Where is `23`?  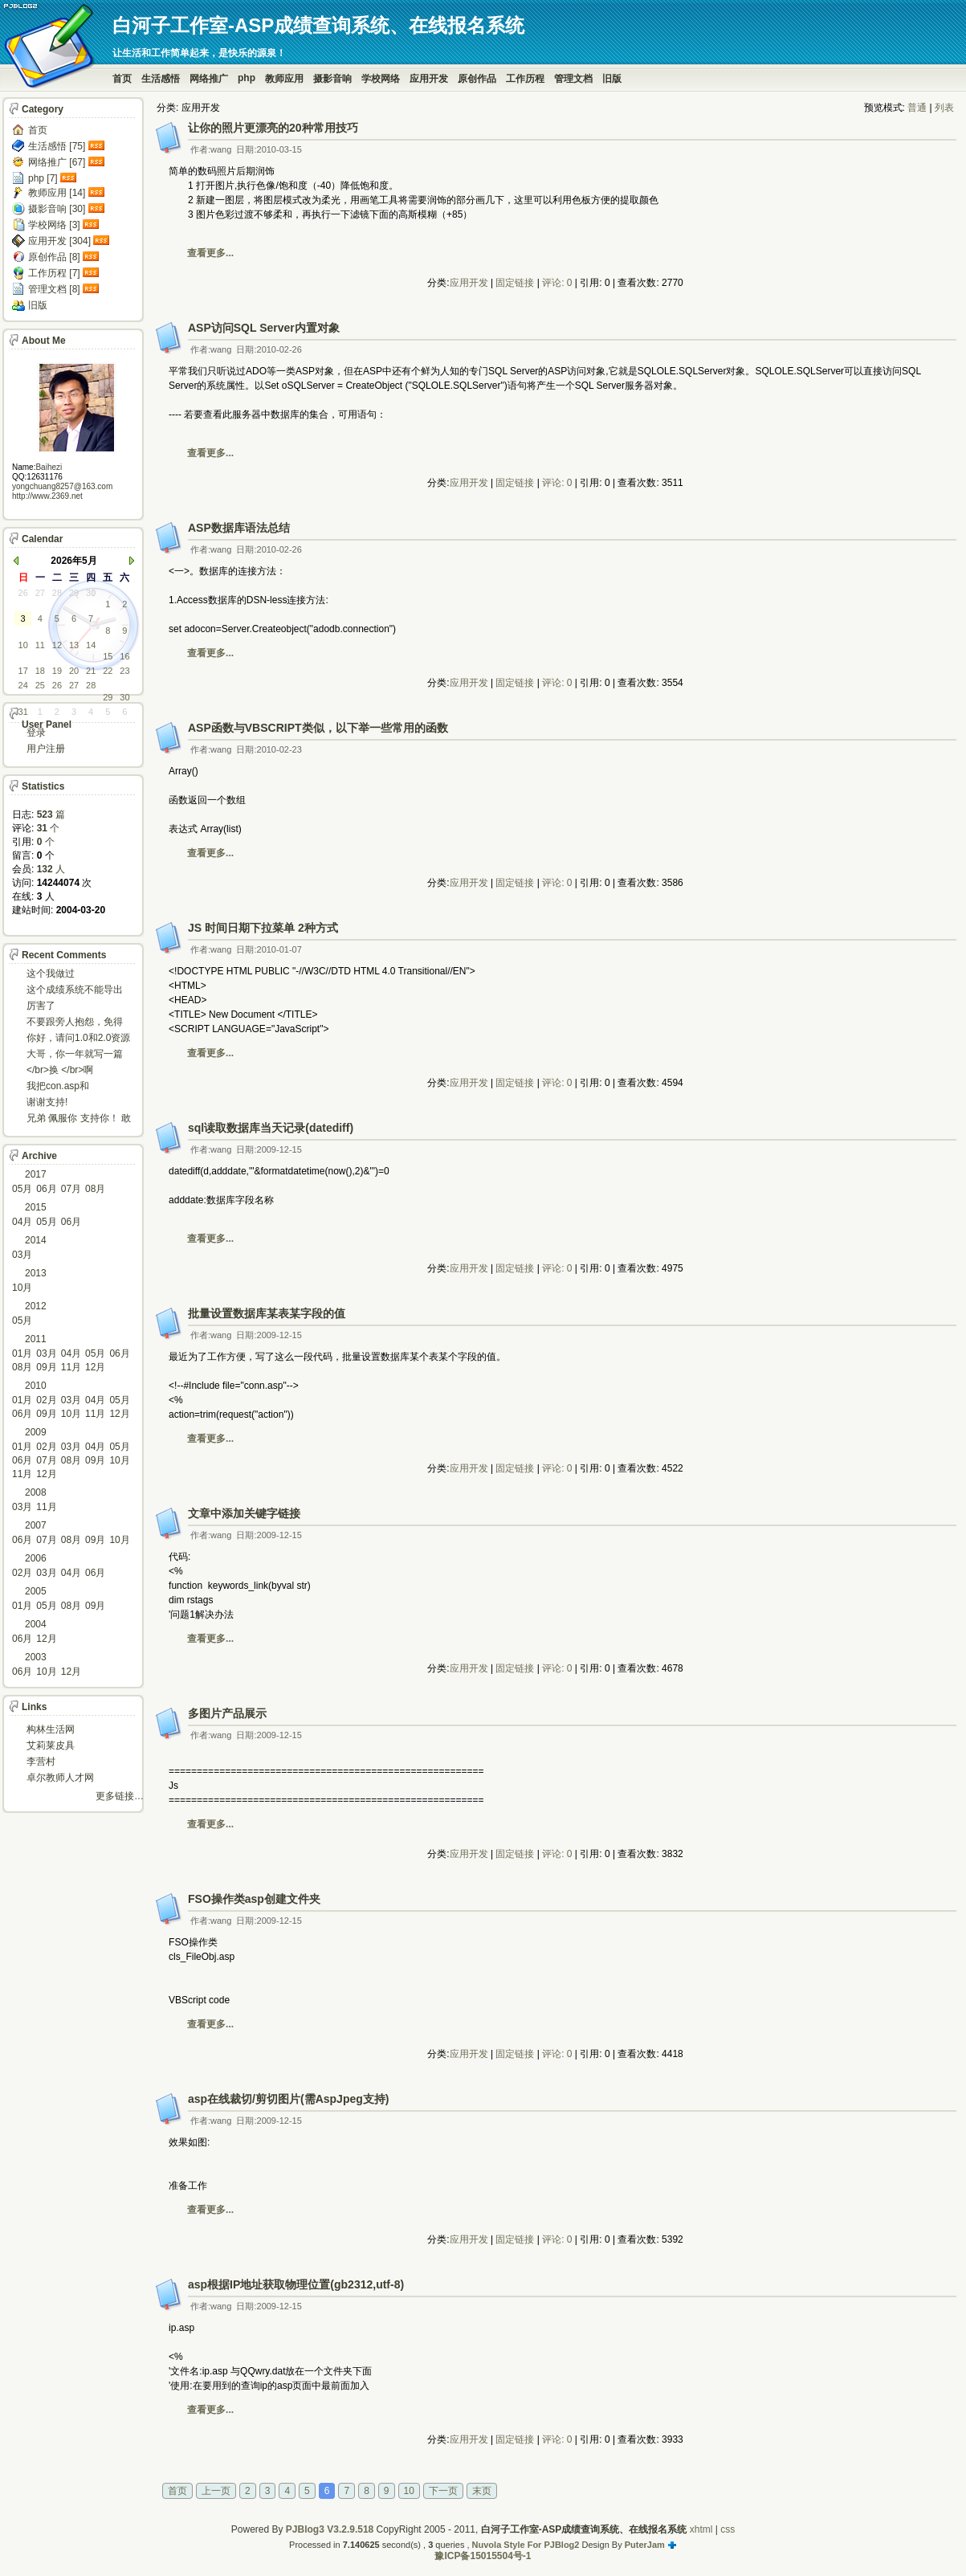
23 is located at coordinates (124, 671).